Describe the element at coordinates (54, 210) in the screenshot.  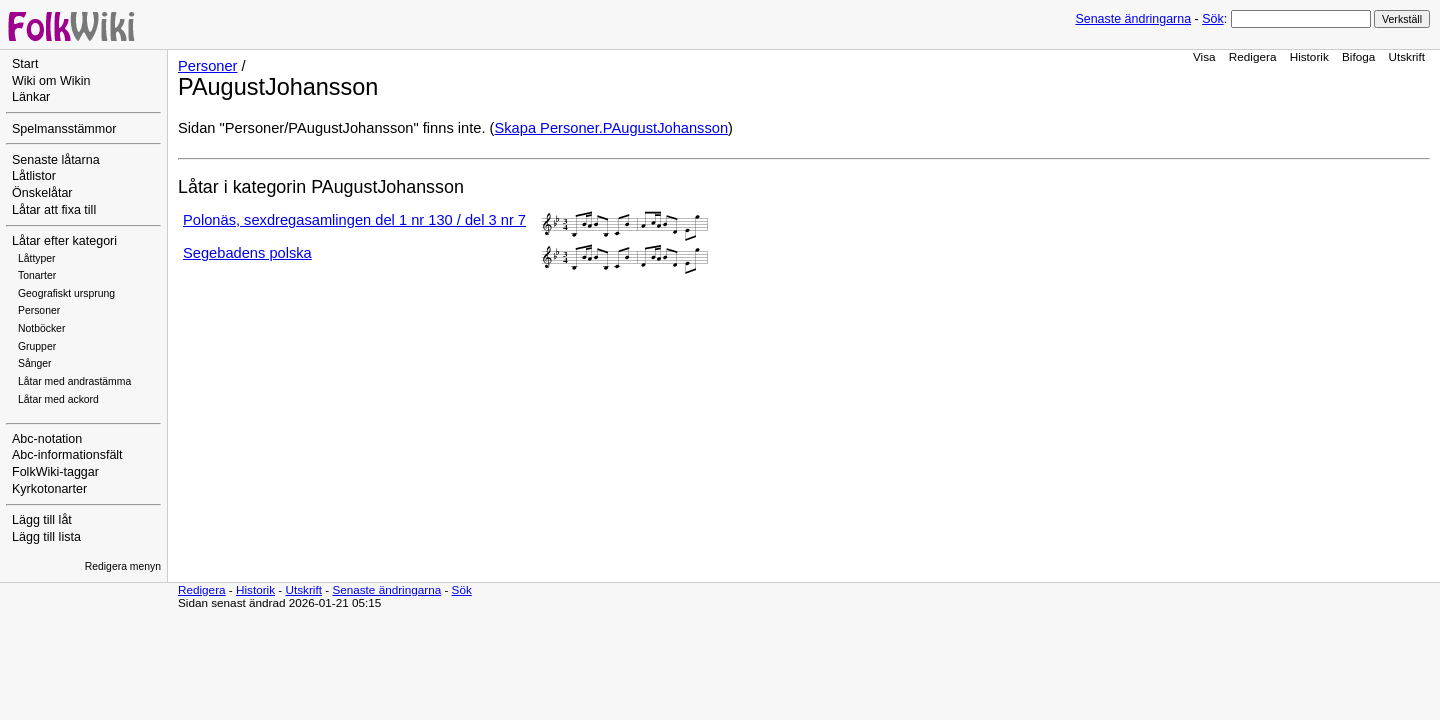
I see `Låtar att fixa till` at that location.